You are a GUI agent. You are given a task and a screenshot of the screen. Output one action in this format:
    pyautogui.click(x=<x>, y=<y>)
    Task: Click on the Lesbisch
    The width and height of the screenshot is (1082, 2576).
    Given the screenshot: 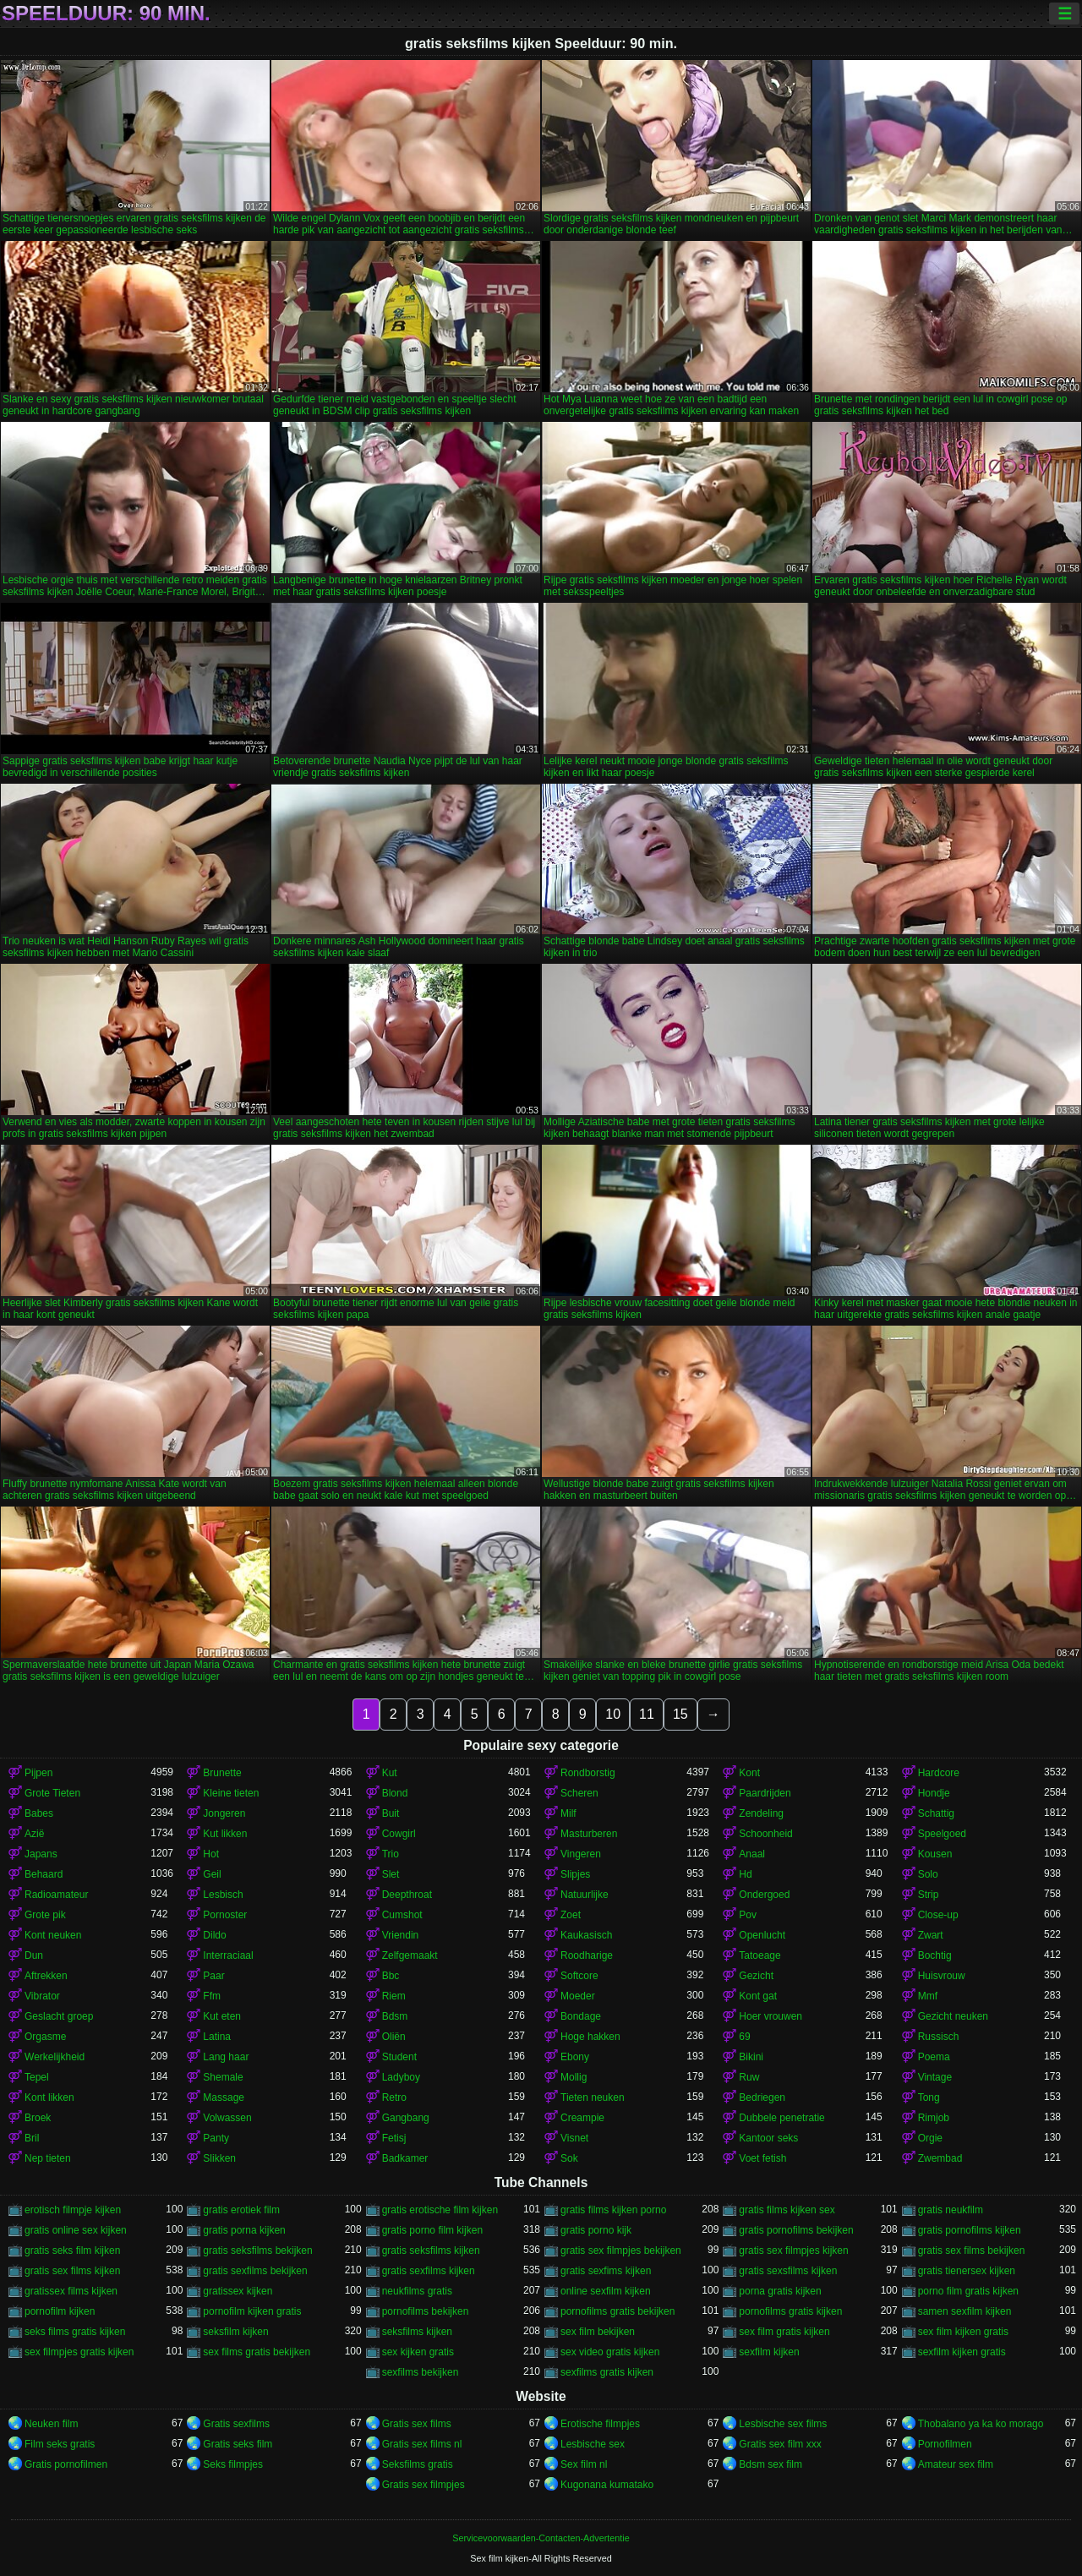 What is the action you would take?
    pyautogui.click(x=223, y=1895)
    